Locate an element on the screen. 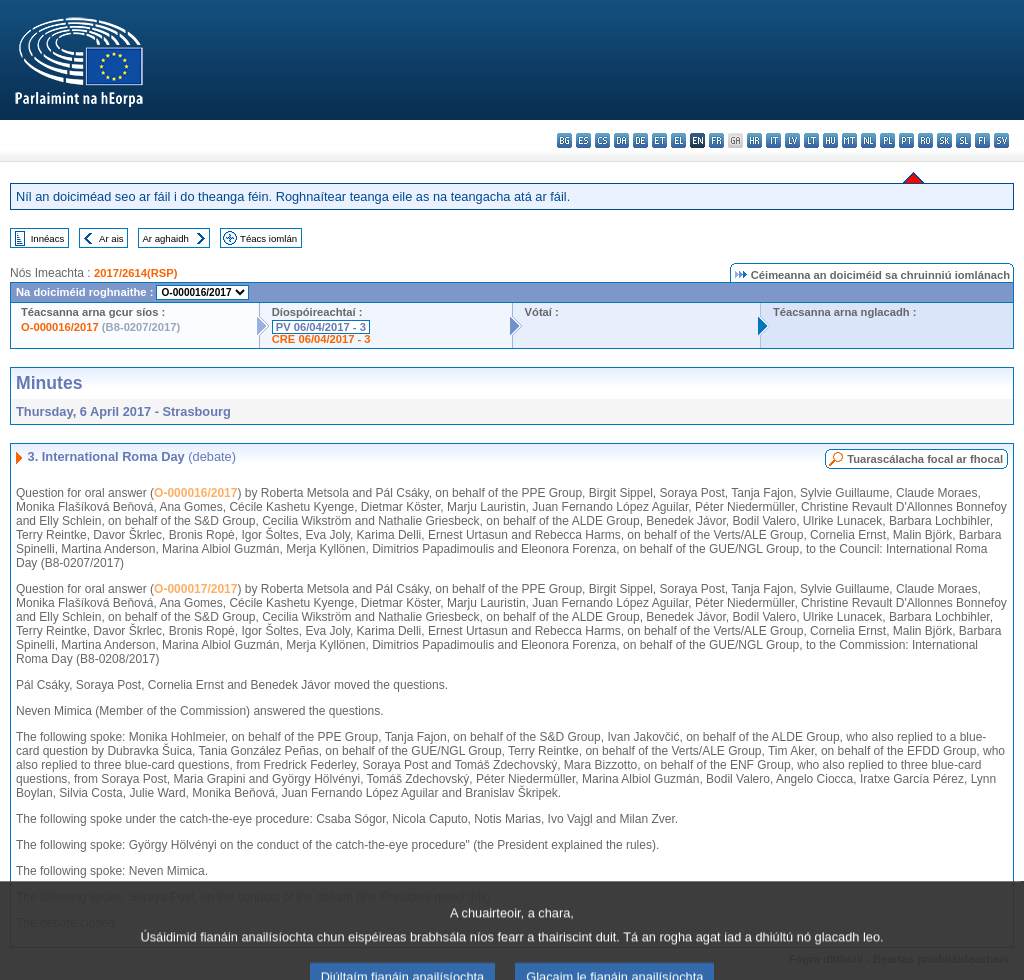 This screenshot has height=980, width=1024. nl - Nederlands is located at coordinates (868, 140).